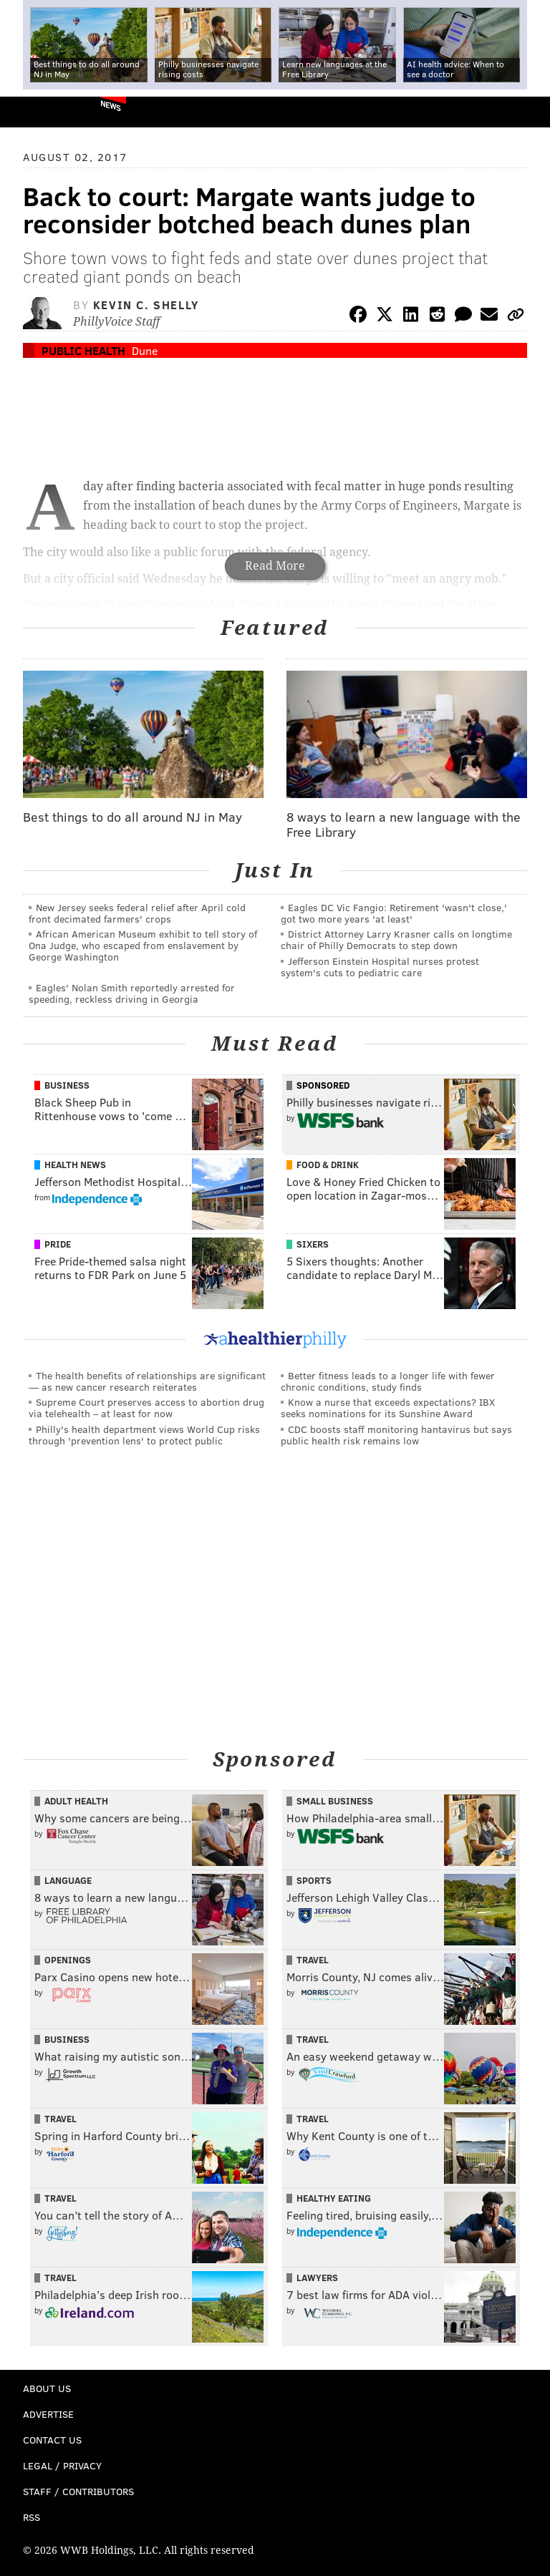 The image size is (550, 2576). Describe the element at coordinates (275, 566) in the screenshot. I see `Read More` at that location.